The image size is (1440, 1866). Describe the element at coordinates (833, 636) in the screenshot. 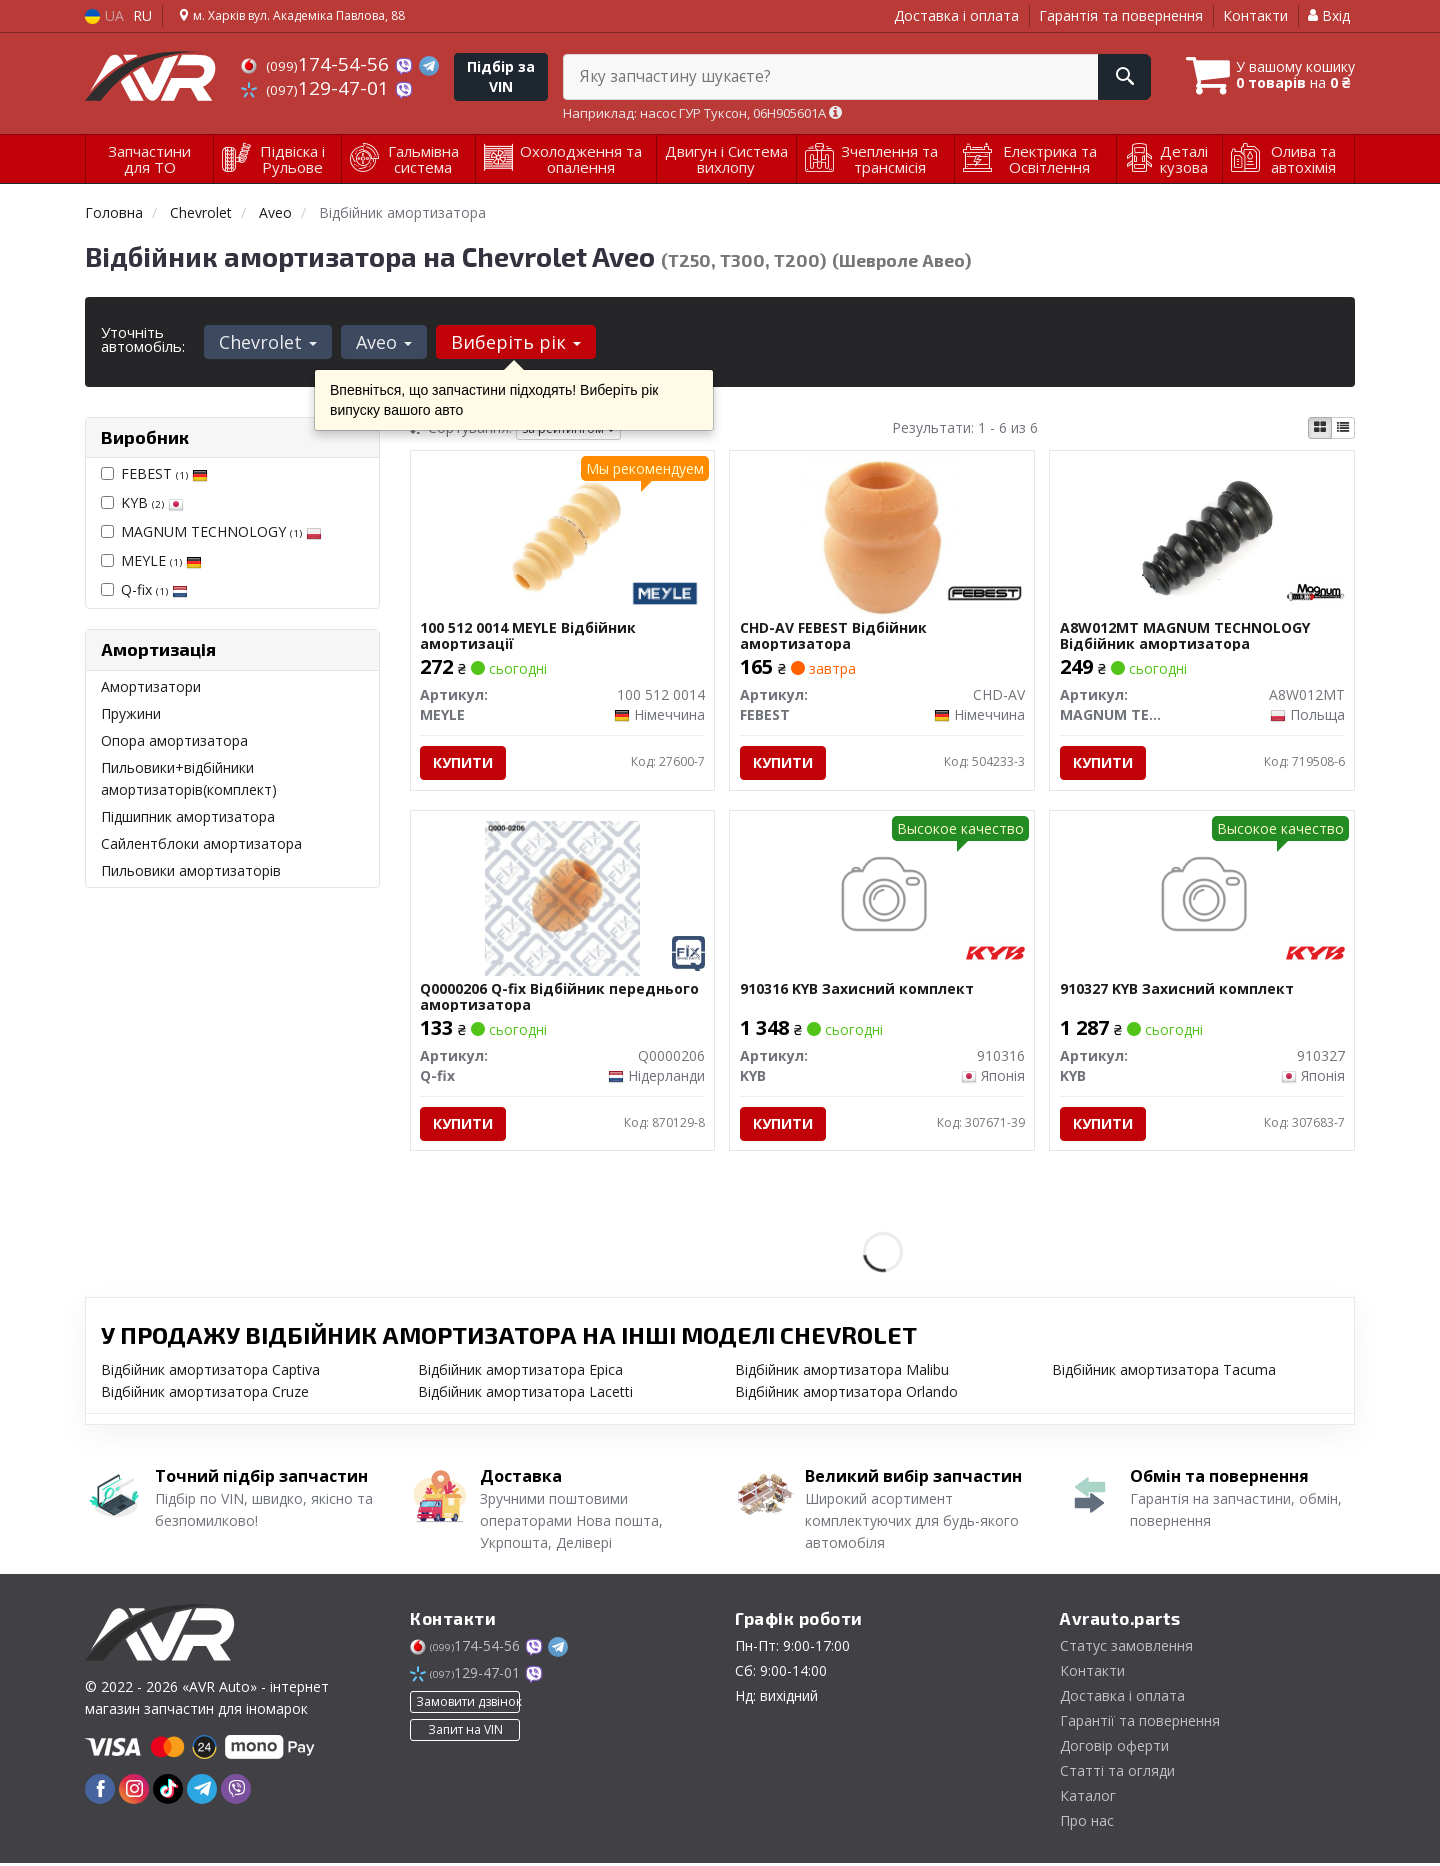

I see `CHD-AV FEBEST Відбійник амортизатора` at that location.